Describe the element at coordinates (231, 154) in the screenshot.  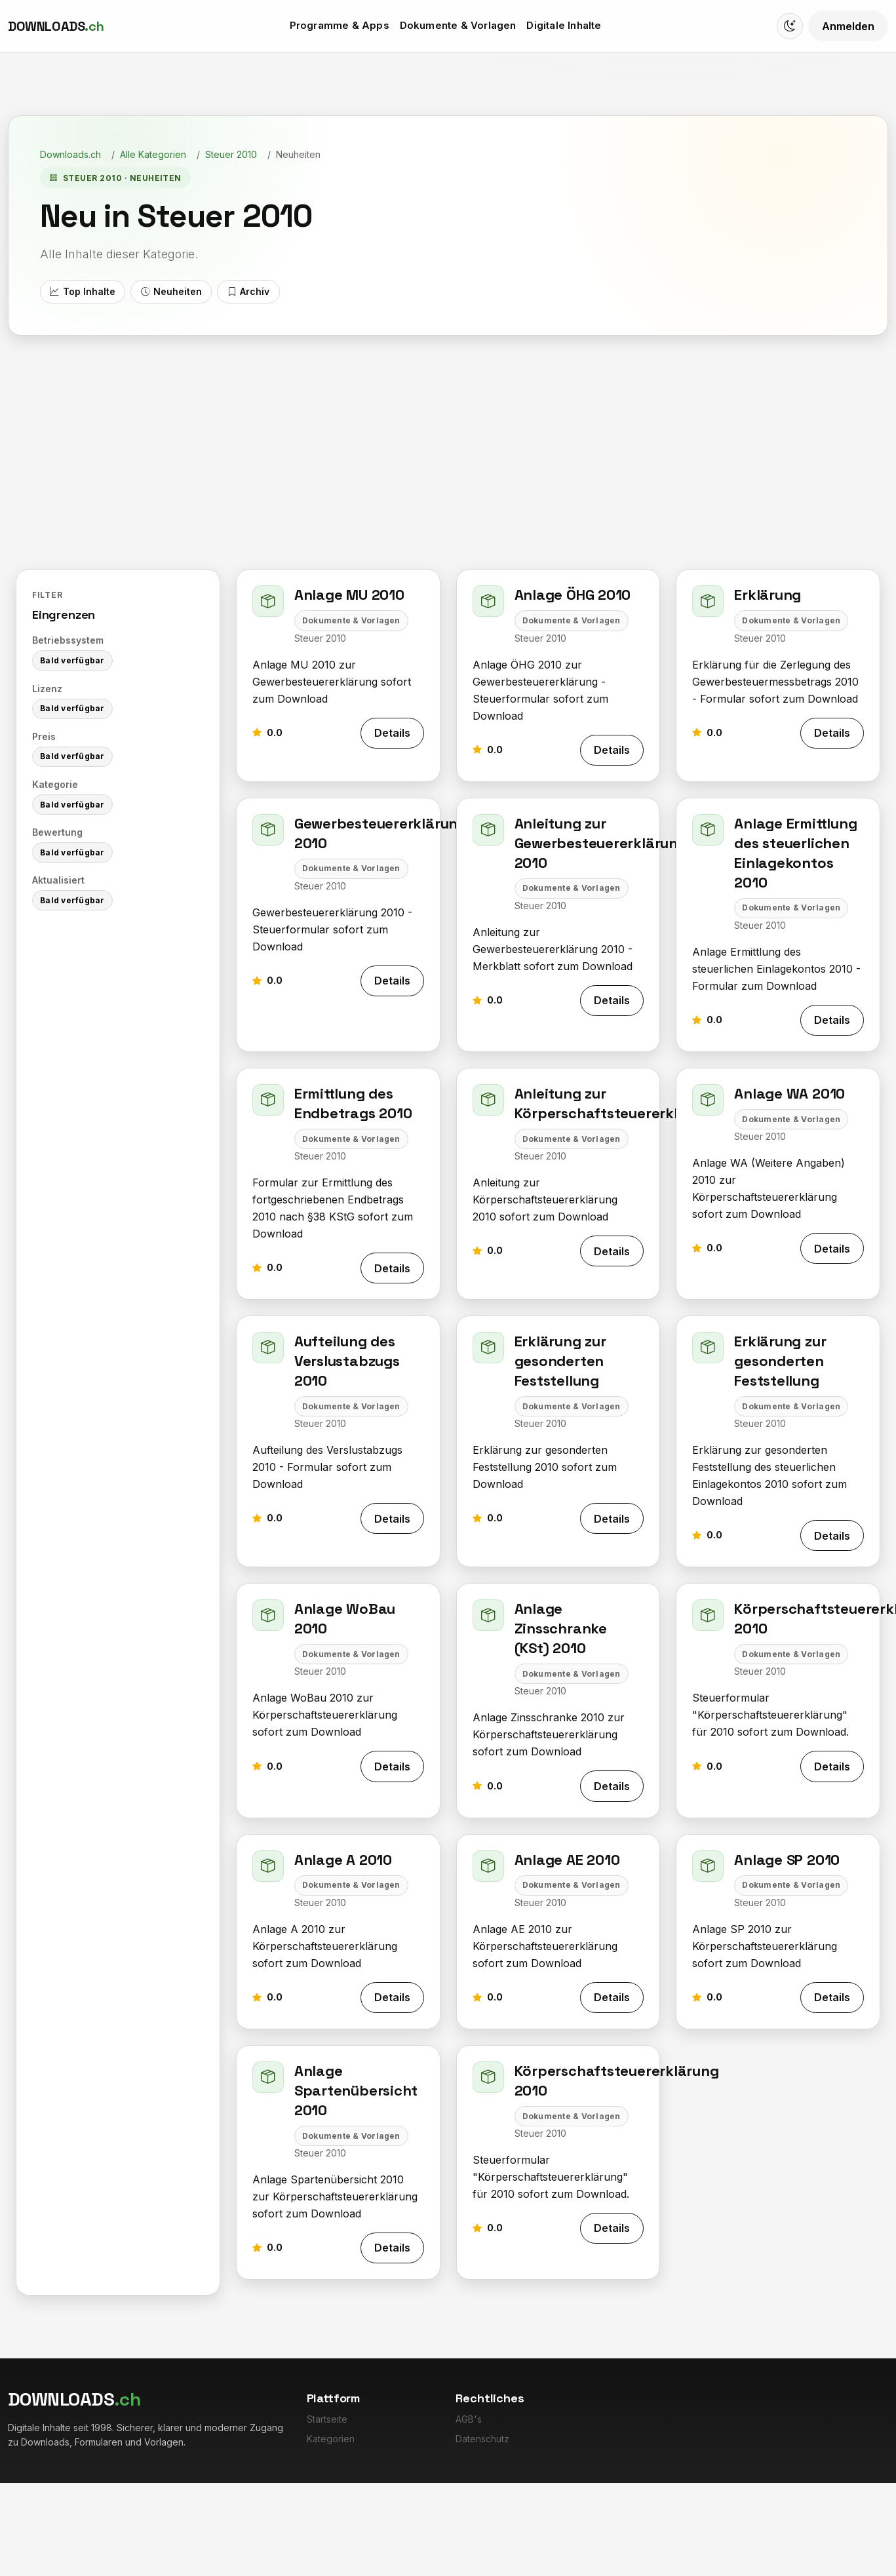
I see `Steuer 2010` at that location.